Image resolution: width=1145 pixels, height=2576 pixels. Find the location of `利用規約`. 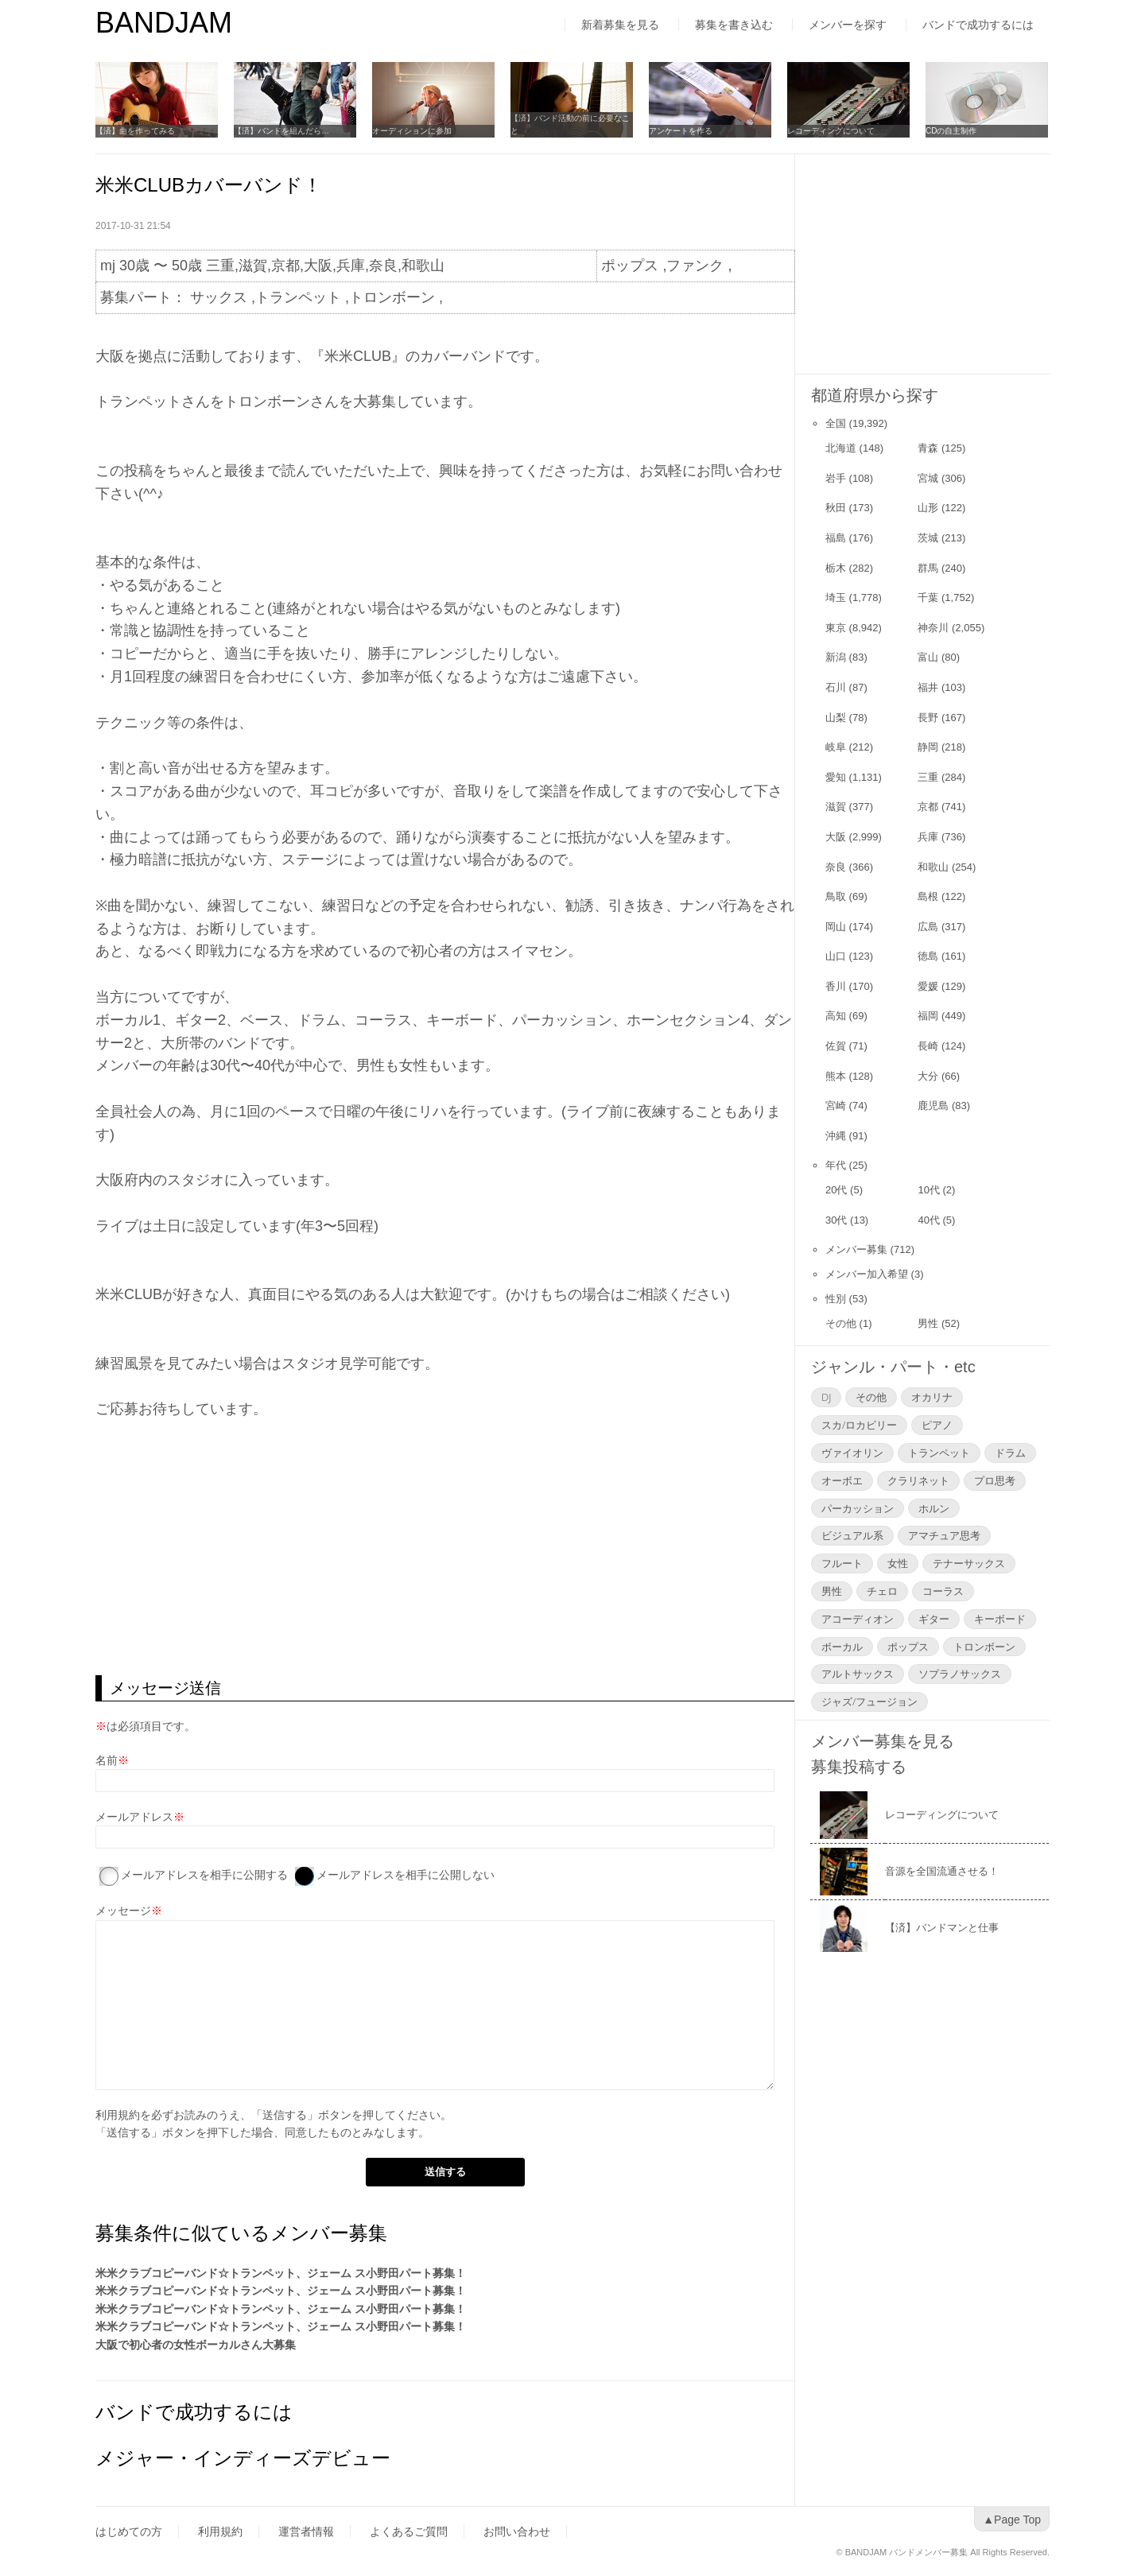

利用規約 is located at coordinates (117, 2115).